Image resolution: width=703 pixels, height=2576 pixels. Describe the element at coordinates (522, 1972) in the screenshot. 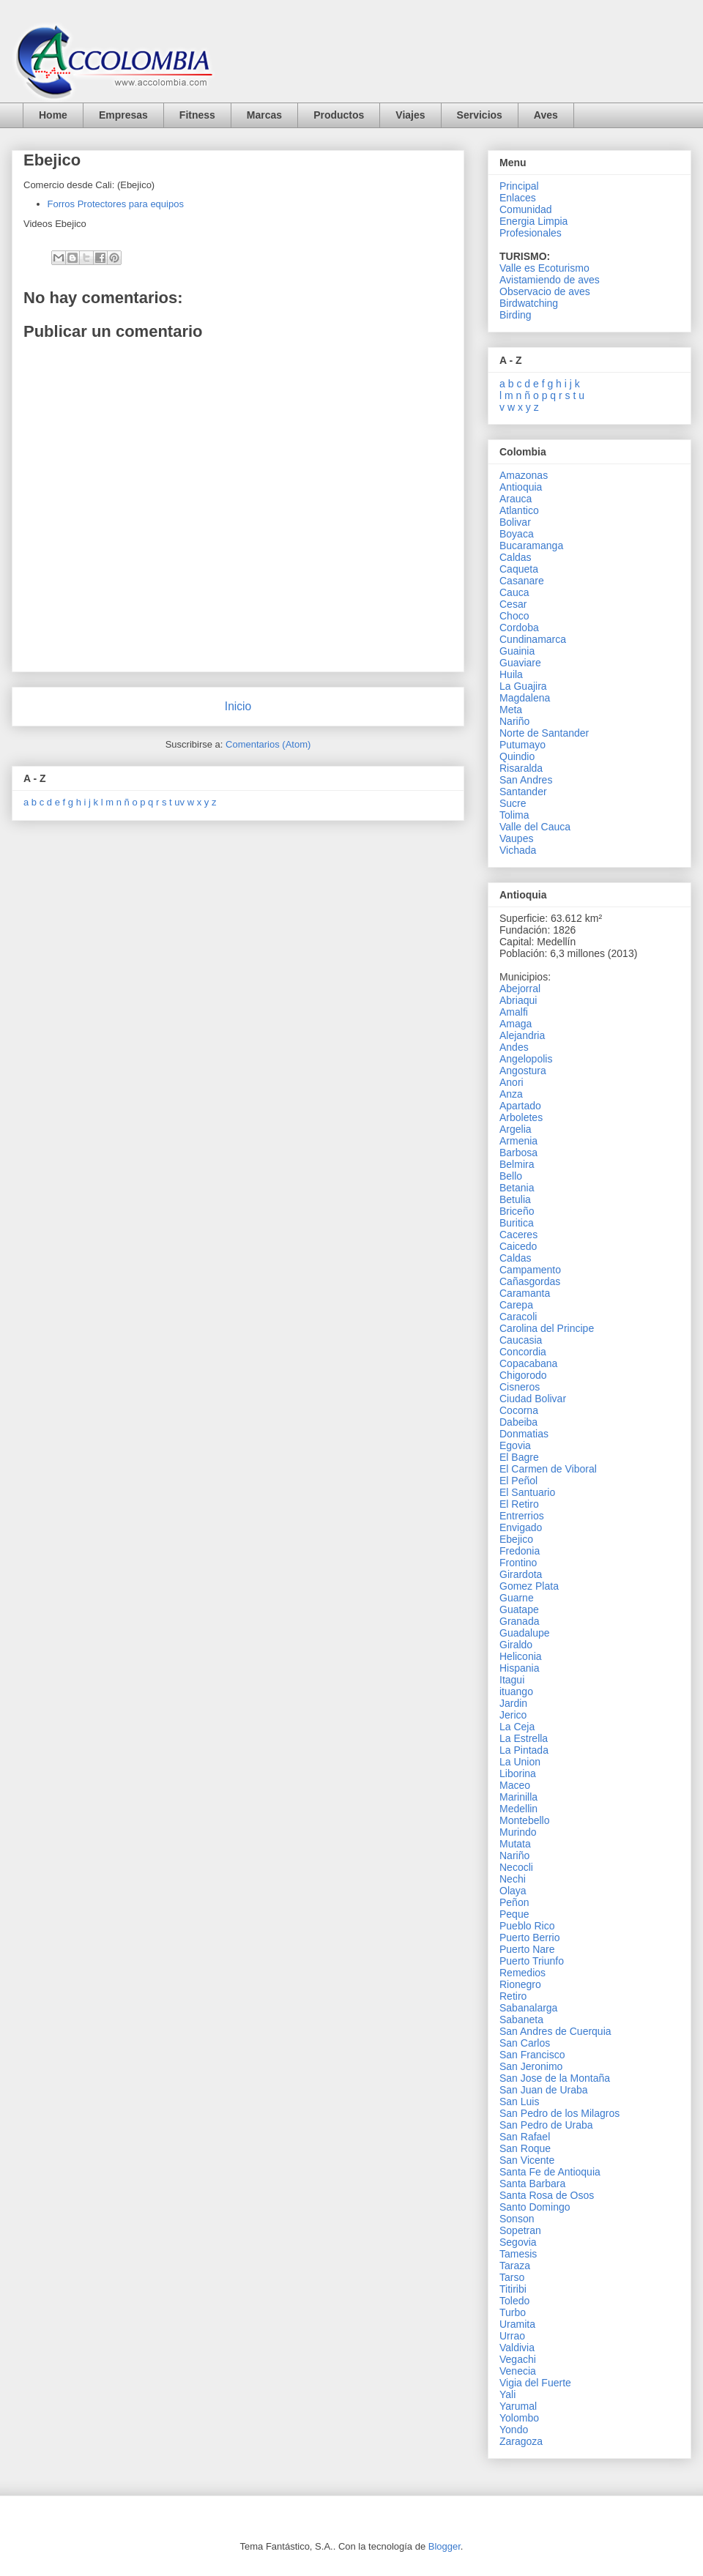

I see `Remedios` at that location.